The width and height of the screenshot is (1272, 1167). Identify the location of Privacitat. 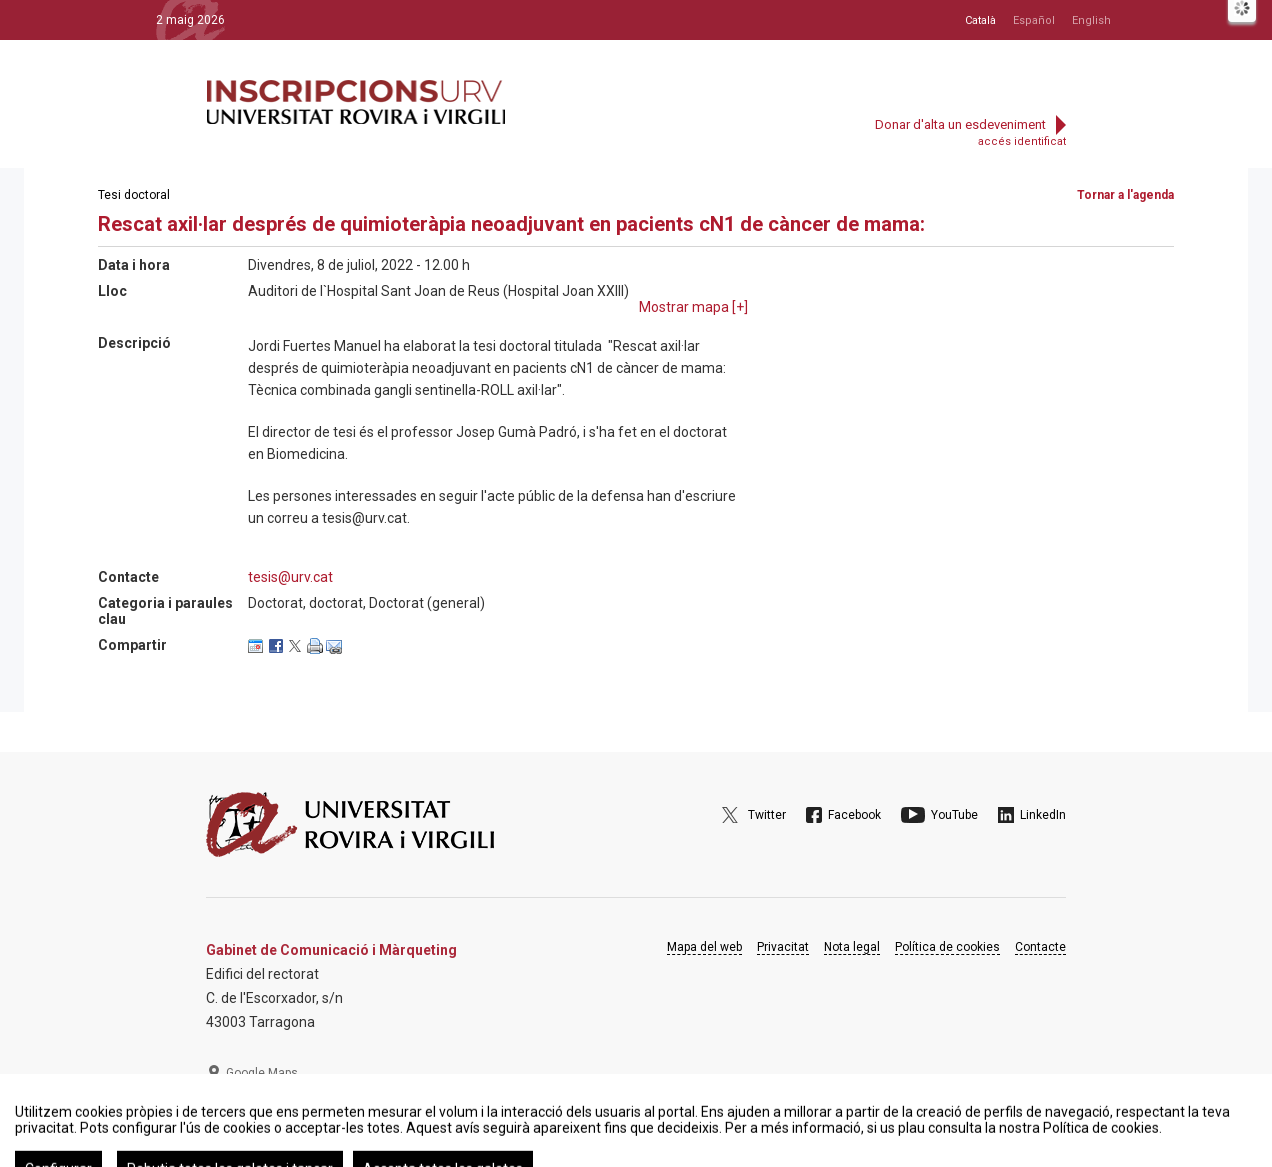
(783, 947).